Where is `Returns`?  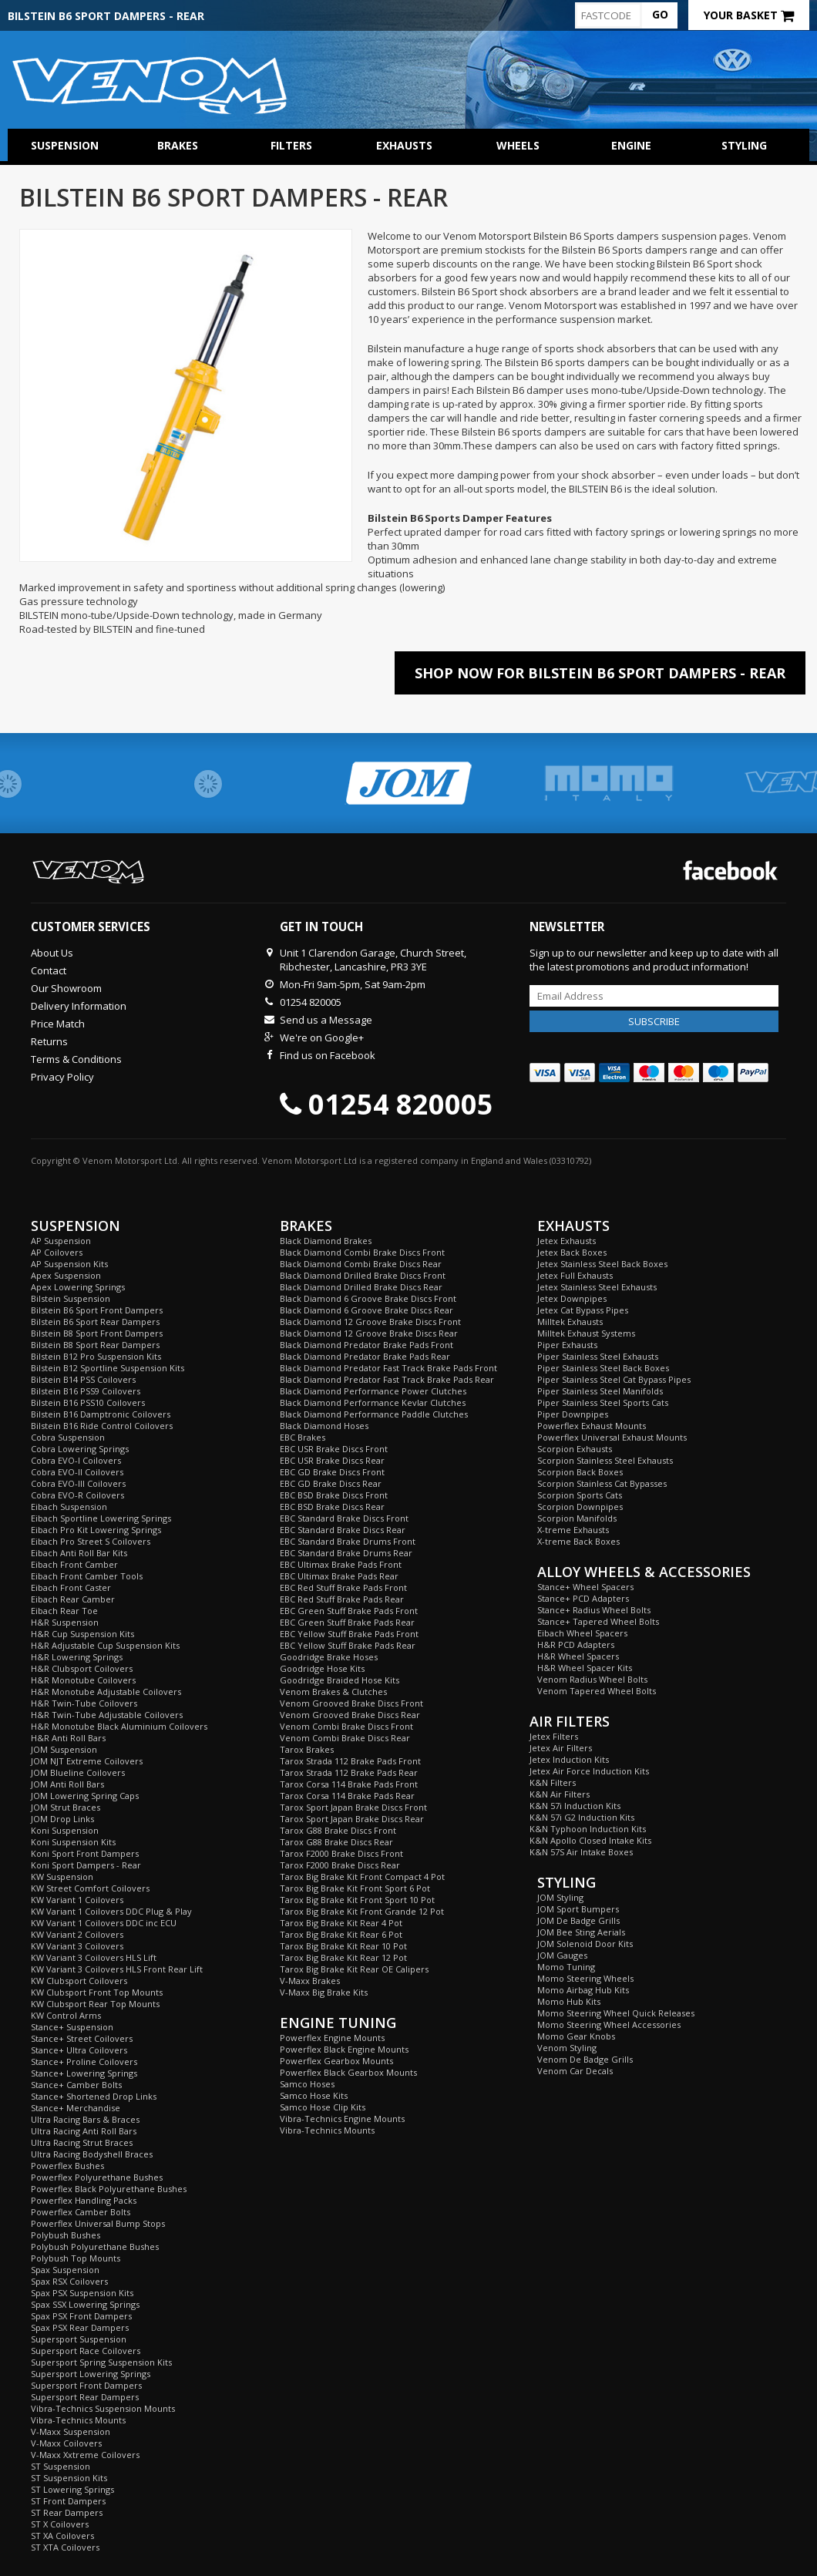
Returns is located at coordinates (49, 1041).